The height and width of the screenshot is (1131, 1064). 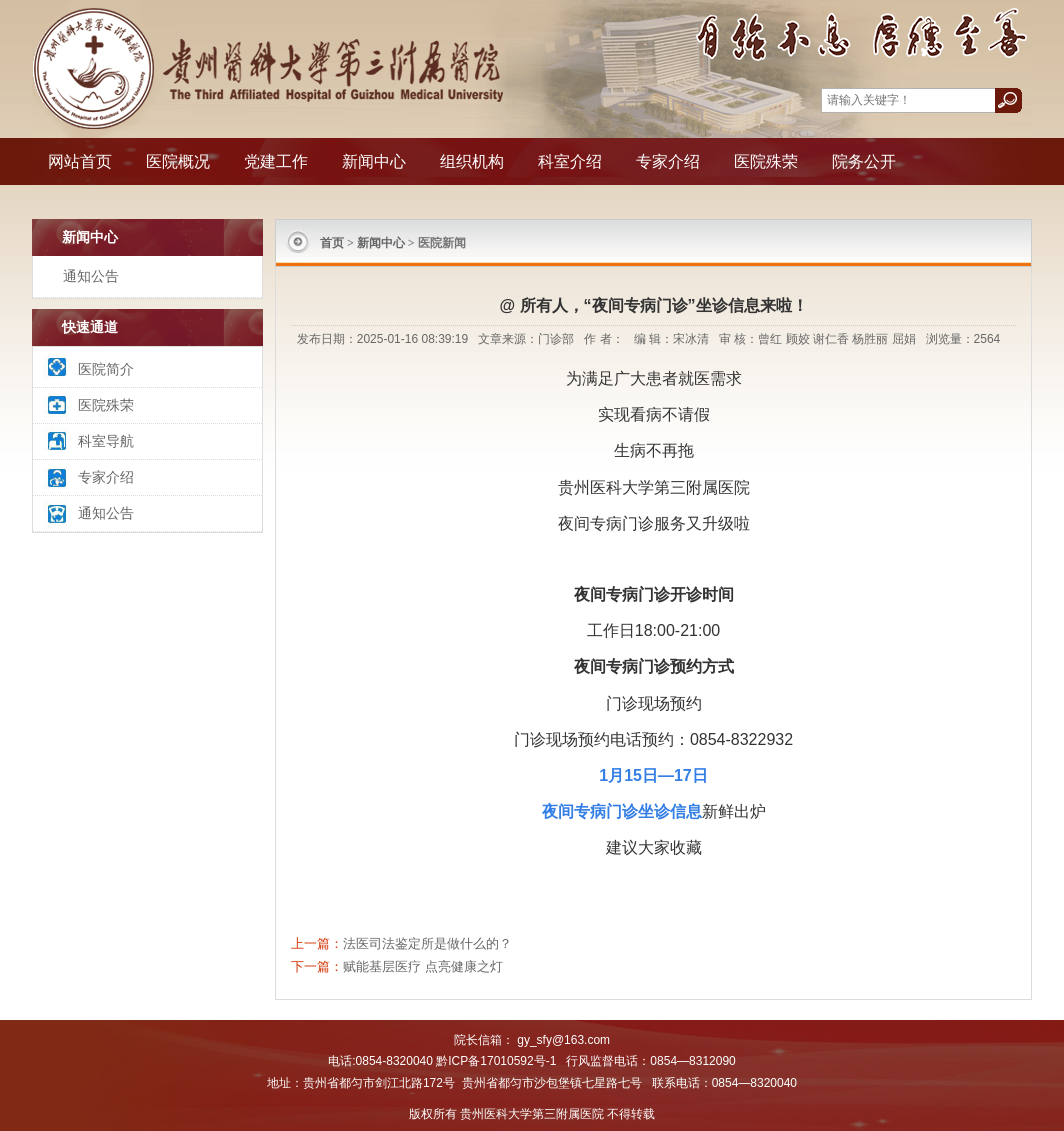 I want to click on 医院殊荣, so click(x=766, y=161).